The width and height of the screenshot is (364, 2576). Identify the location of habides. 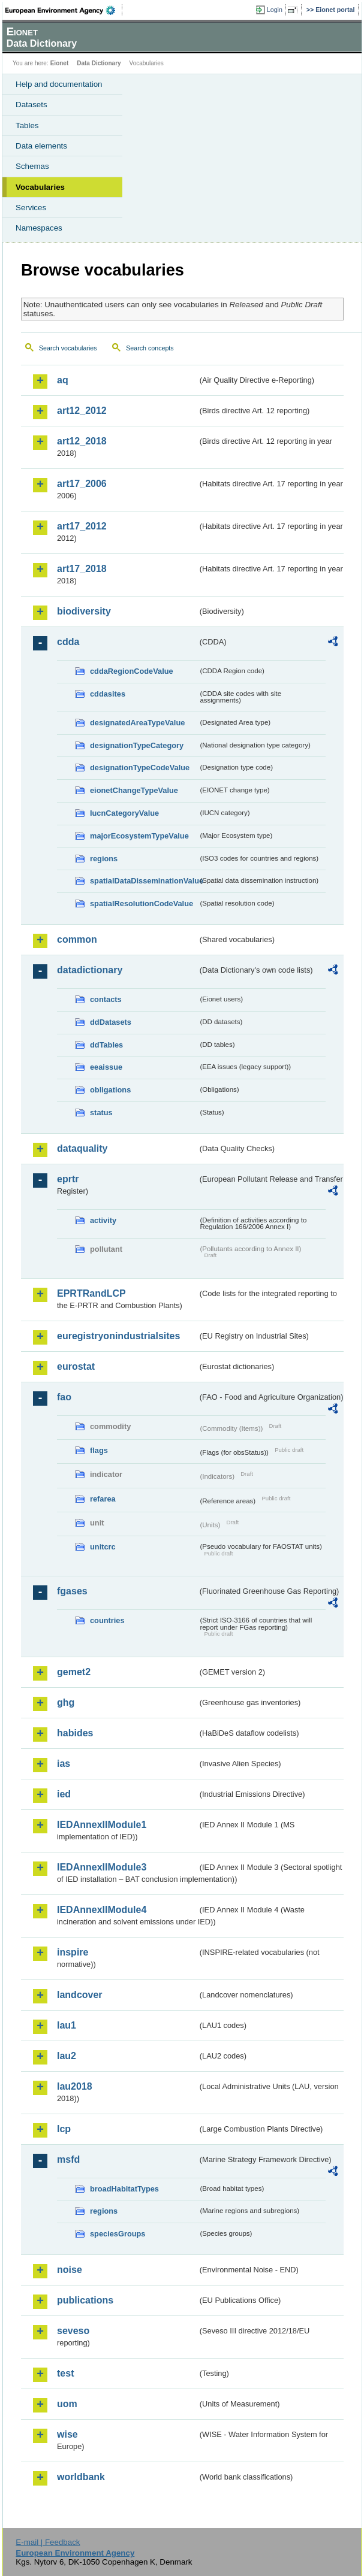
(75, 1733).